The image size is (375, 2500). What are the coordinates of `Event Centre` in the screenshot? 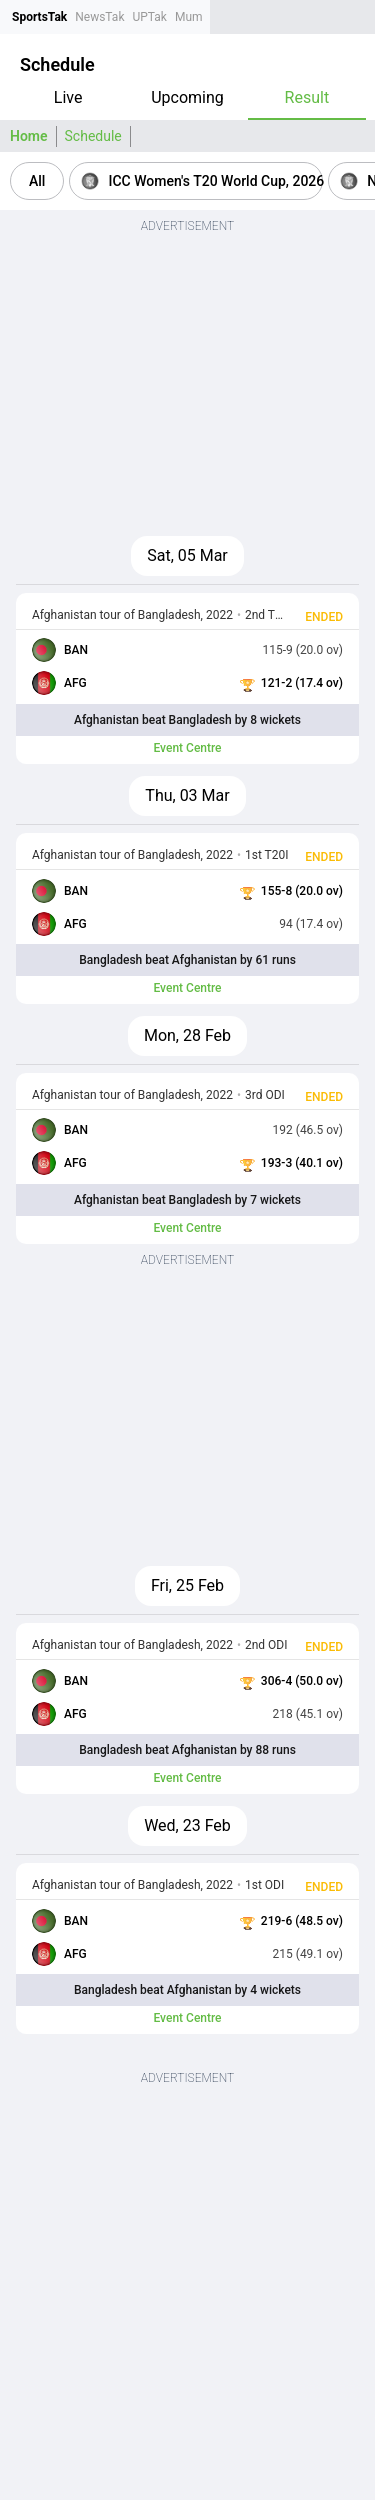 It's located at (187, 748).